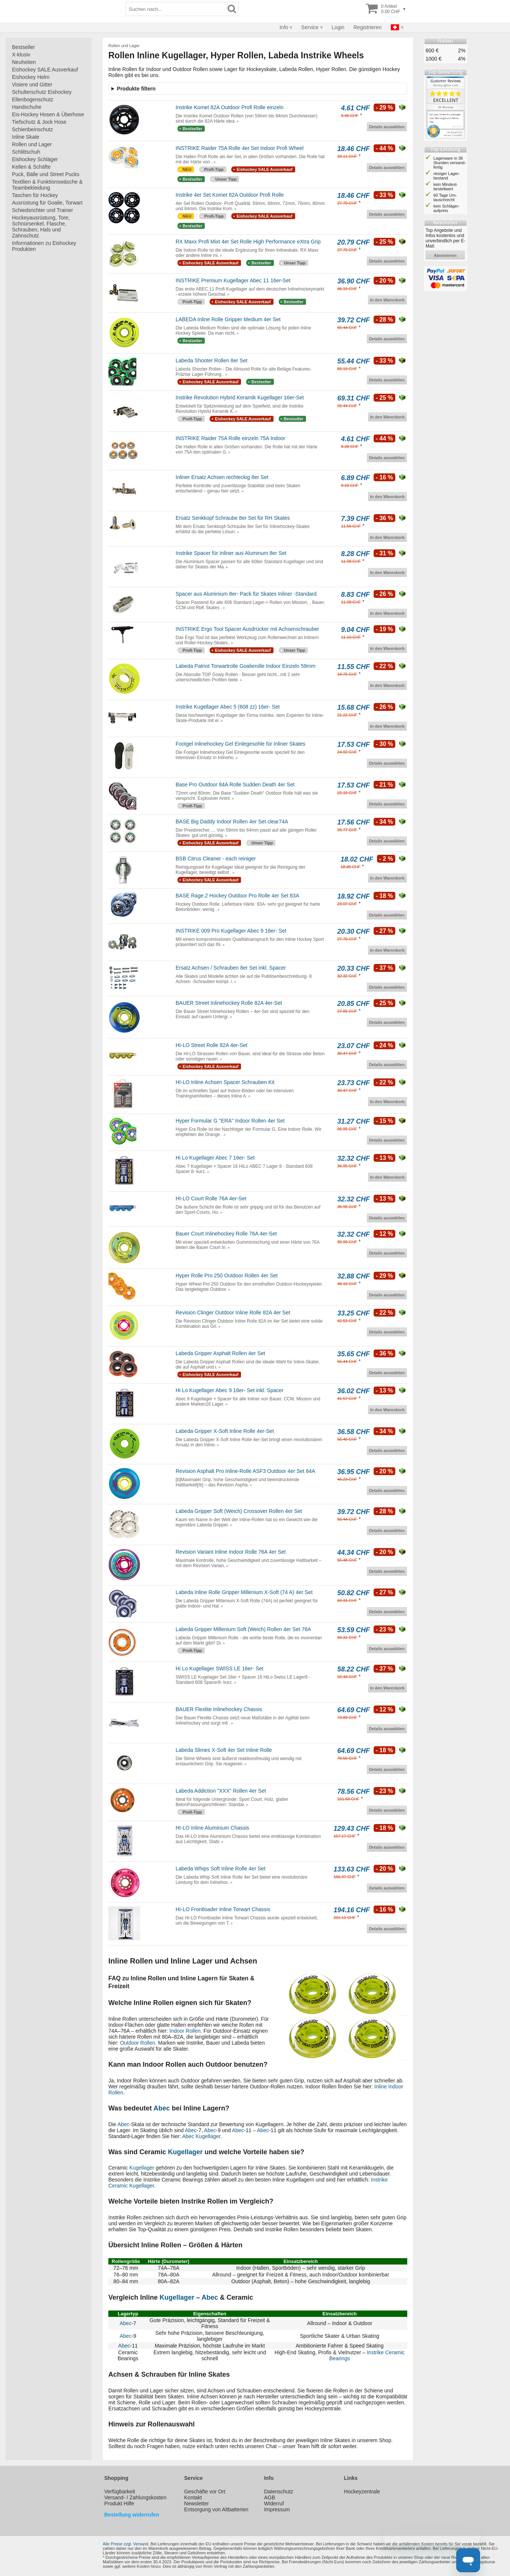 This screenshot has height=2576, width=510. What do you see at coordinates (42, 210) in the screenshot?
I see `Schiedsrichter und Trainer` at bounding box center [42, 210].